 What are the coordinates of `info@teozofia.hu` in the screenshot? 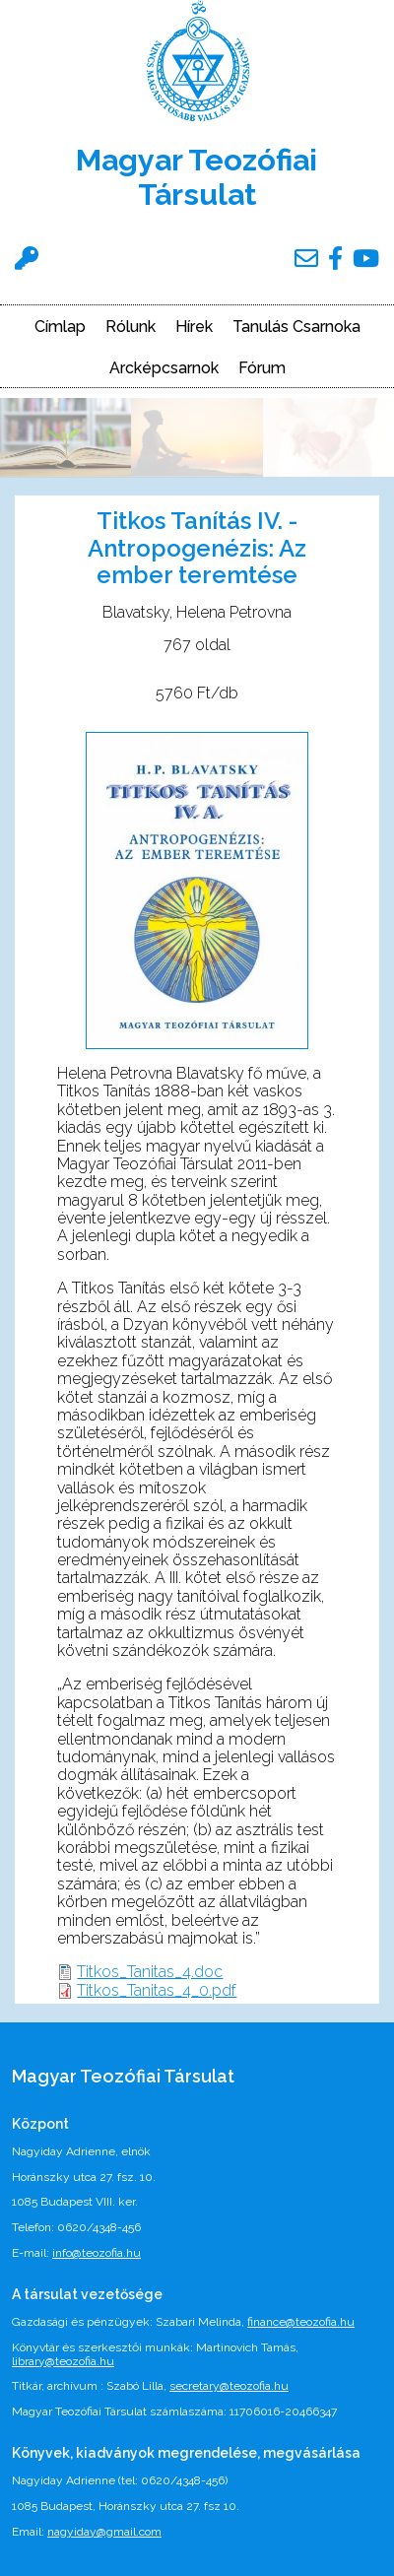 It's located at (96, 2253).